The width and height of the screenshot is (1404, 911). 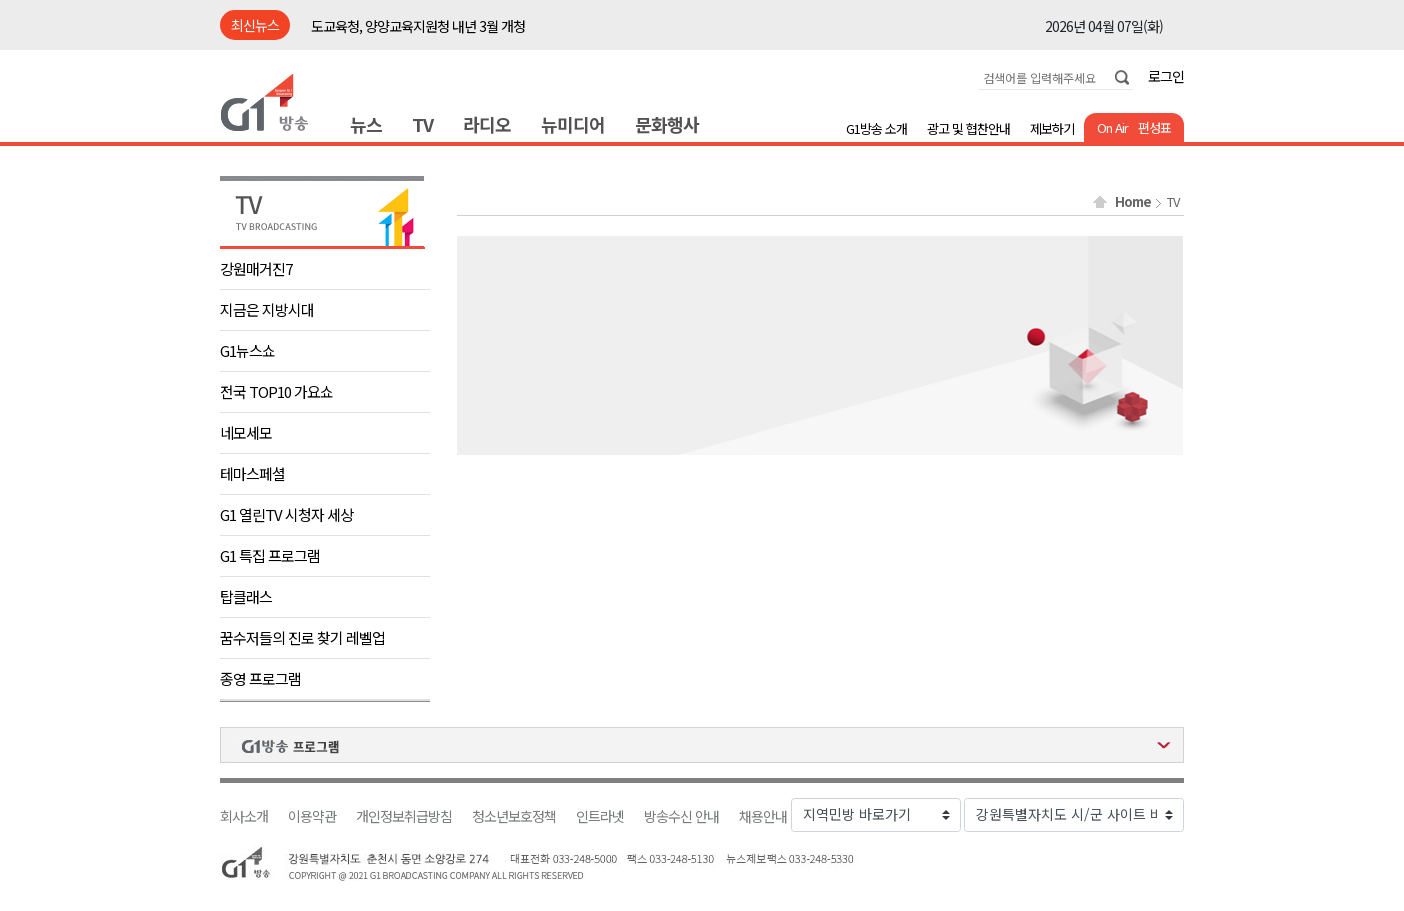 What do you see at coordinates (422, 124) in the screenshot?
I see `TV` at bounding box center [422, 124].